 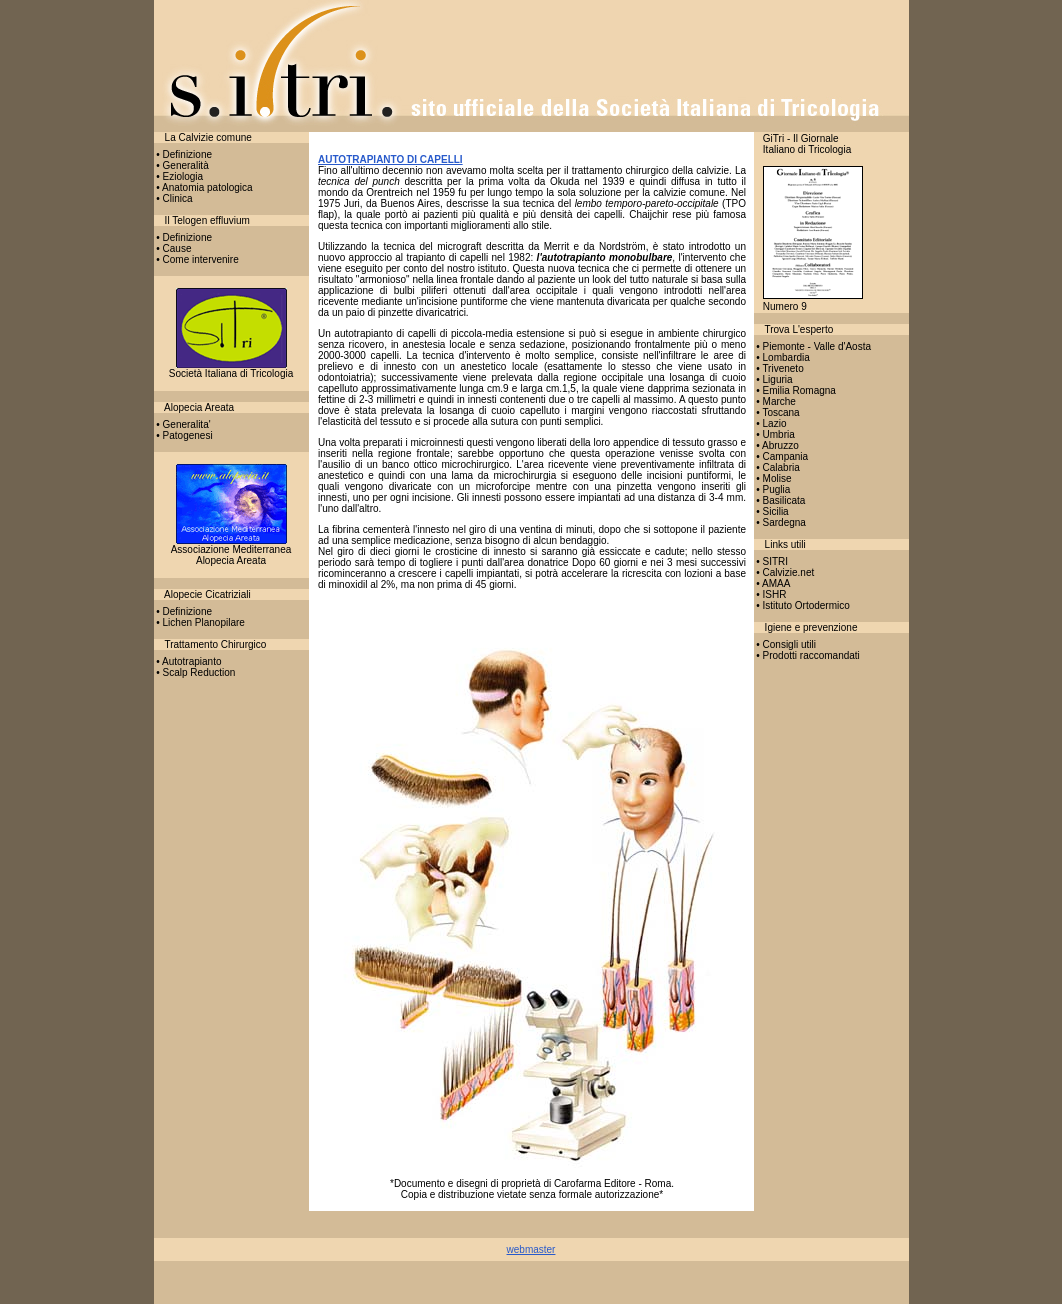 What do you see at coordinates (774, 434) in the screenshot?
I see `• Umbria` at bounding box center [774, 434].